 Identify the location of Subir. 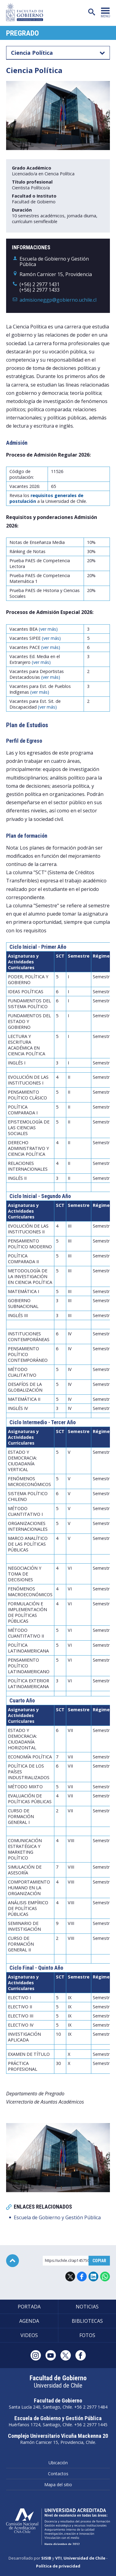
(12, 2260).